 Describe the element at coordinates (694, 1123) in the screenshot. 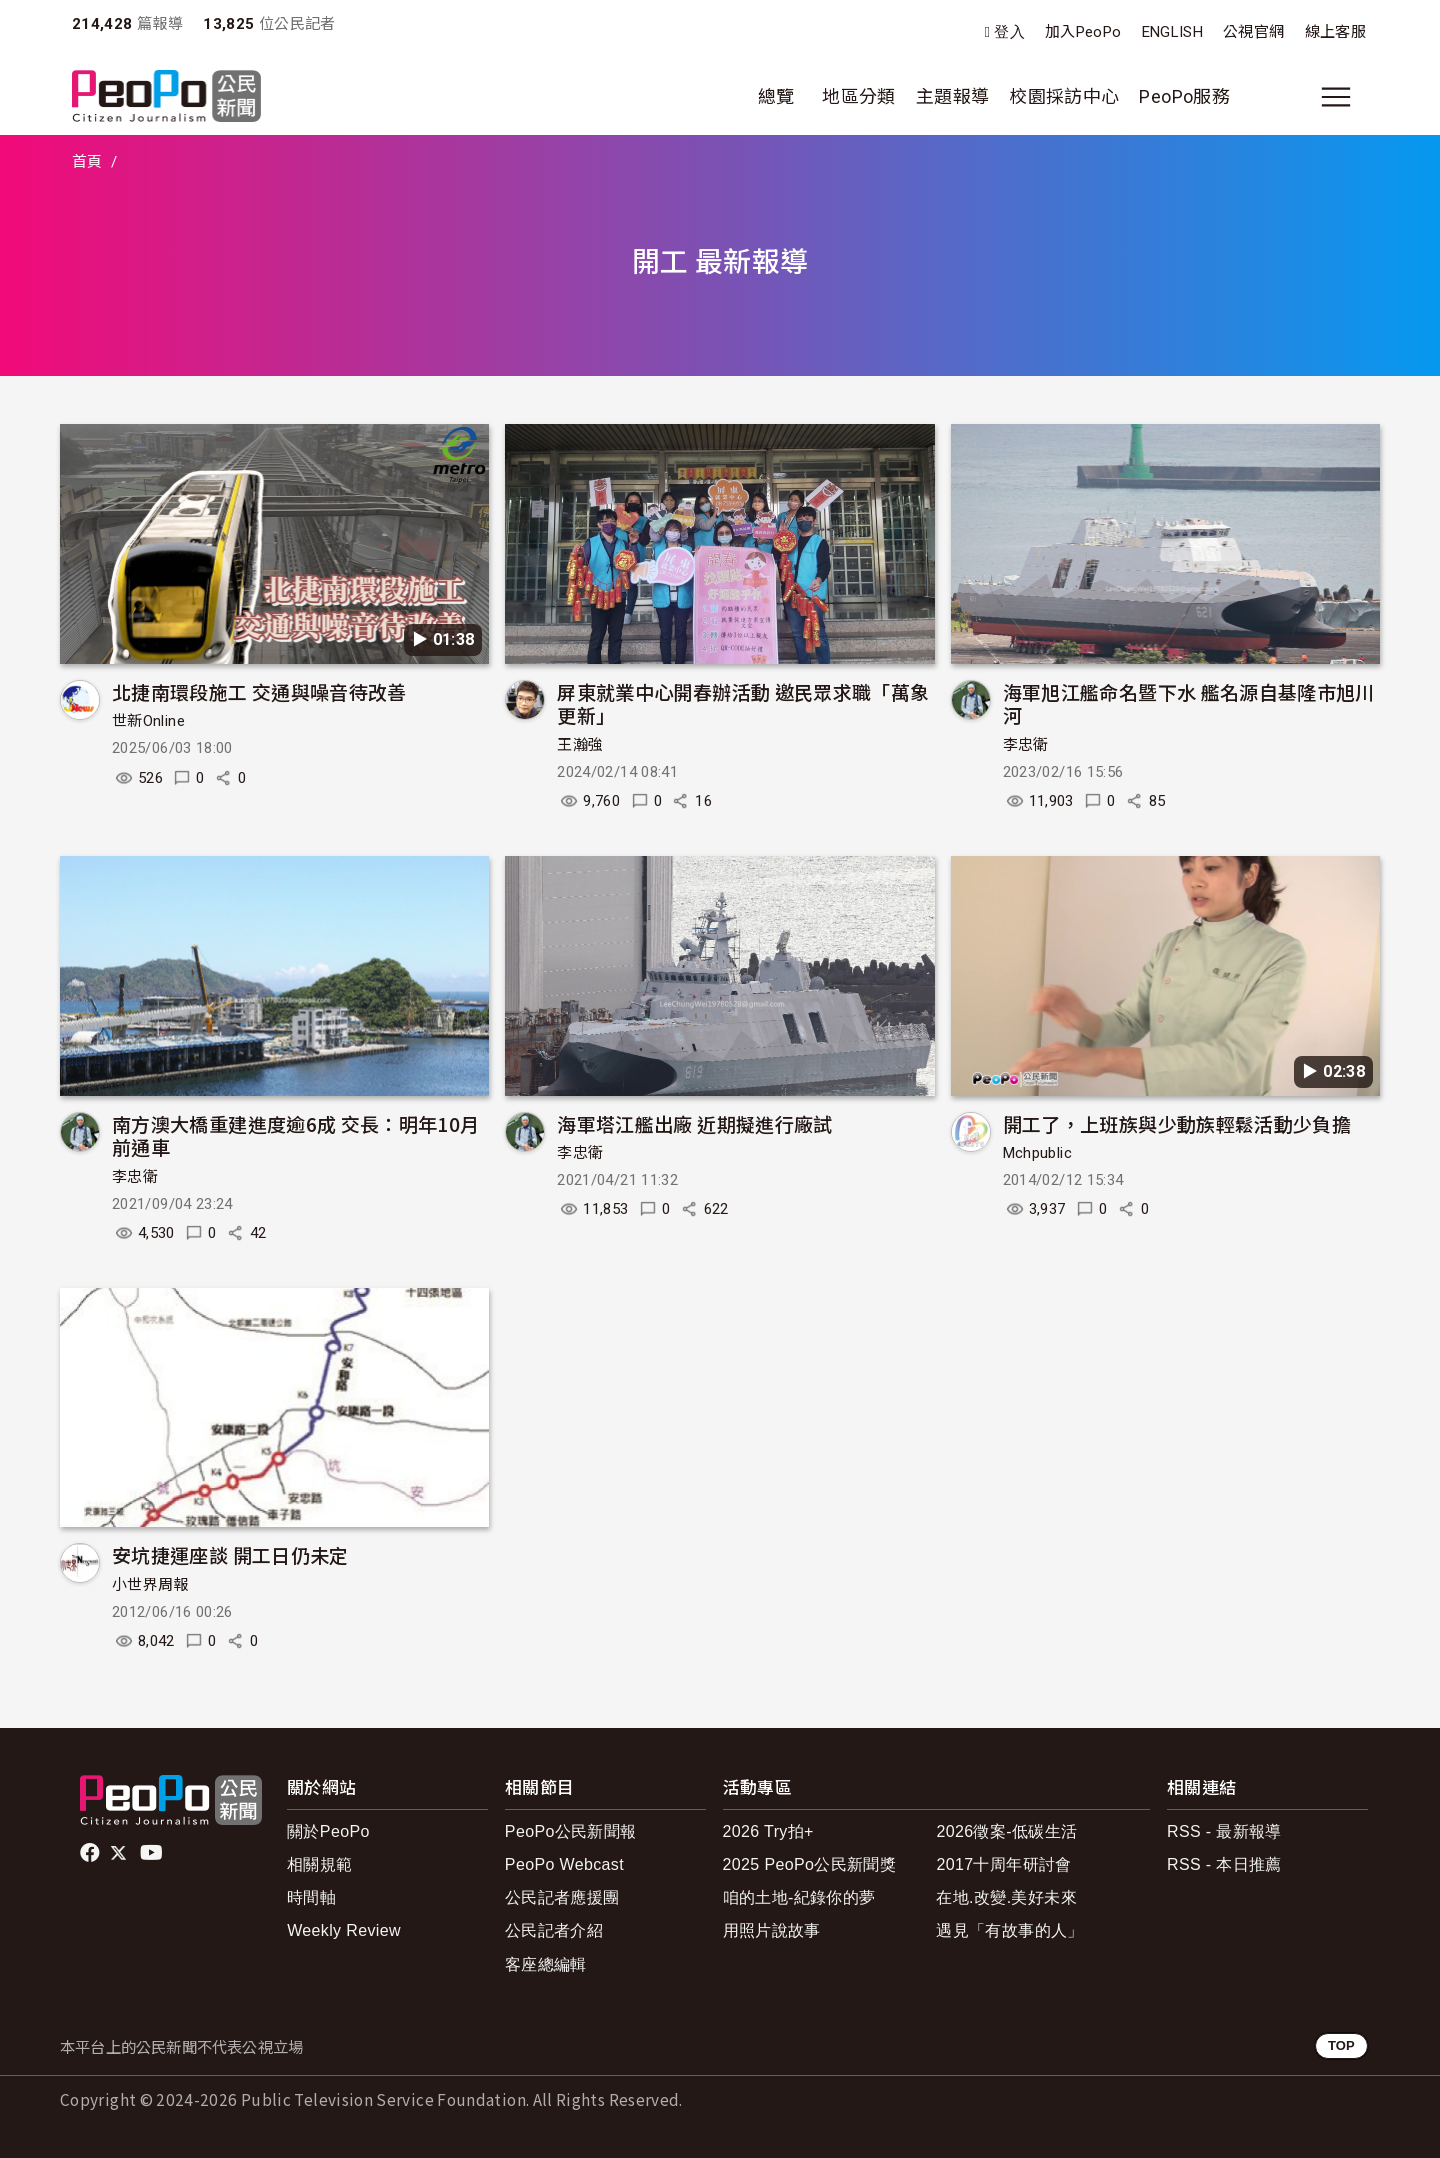

I see `海軍塔江艦出廠 近期擬進行廠試` at that location.